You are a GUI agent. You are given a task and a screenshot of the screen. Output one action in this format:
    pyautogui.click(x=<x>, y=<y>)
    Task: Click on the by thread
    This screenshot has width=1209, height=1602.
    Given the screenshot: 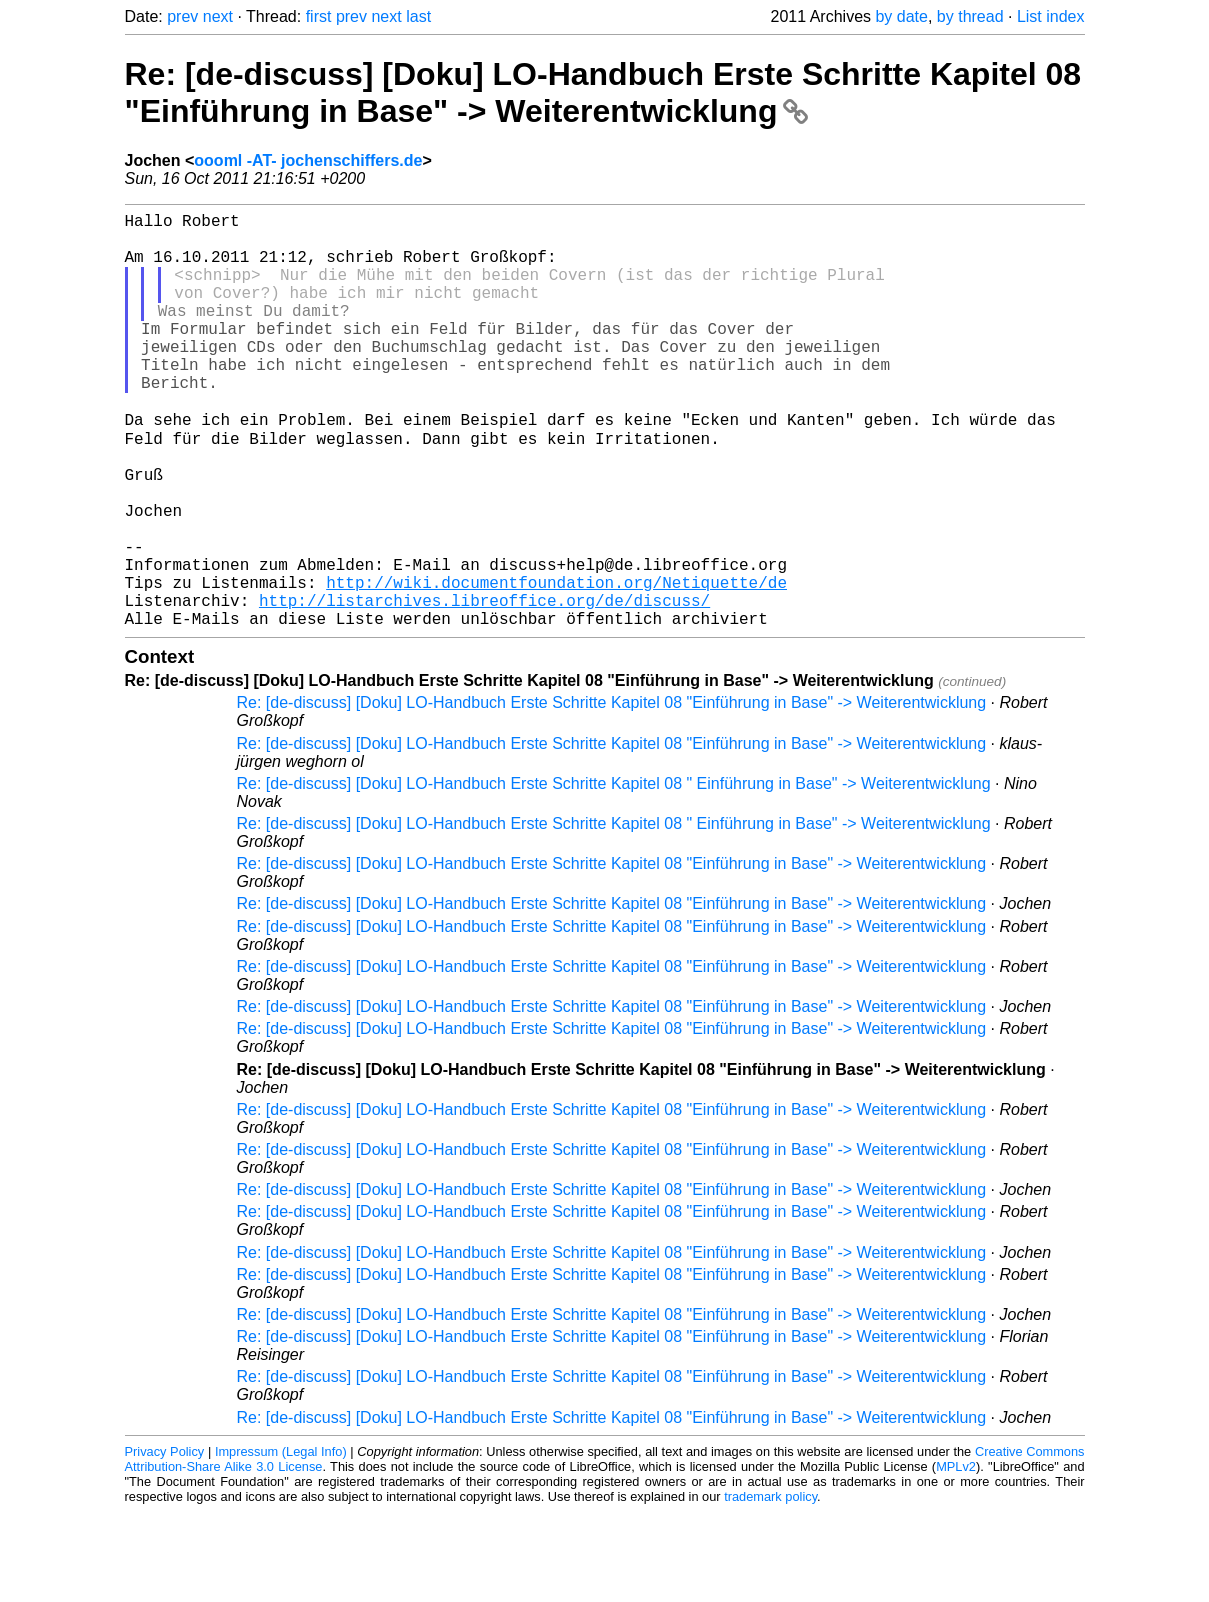 What is the action you would take?
    pyautogui.click(x=970, y=16)
    